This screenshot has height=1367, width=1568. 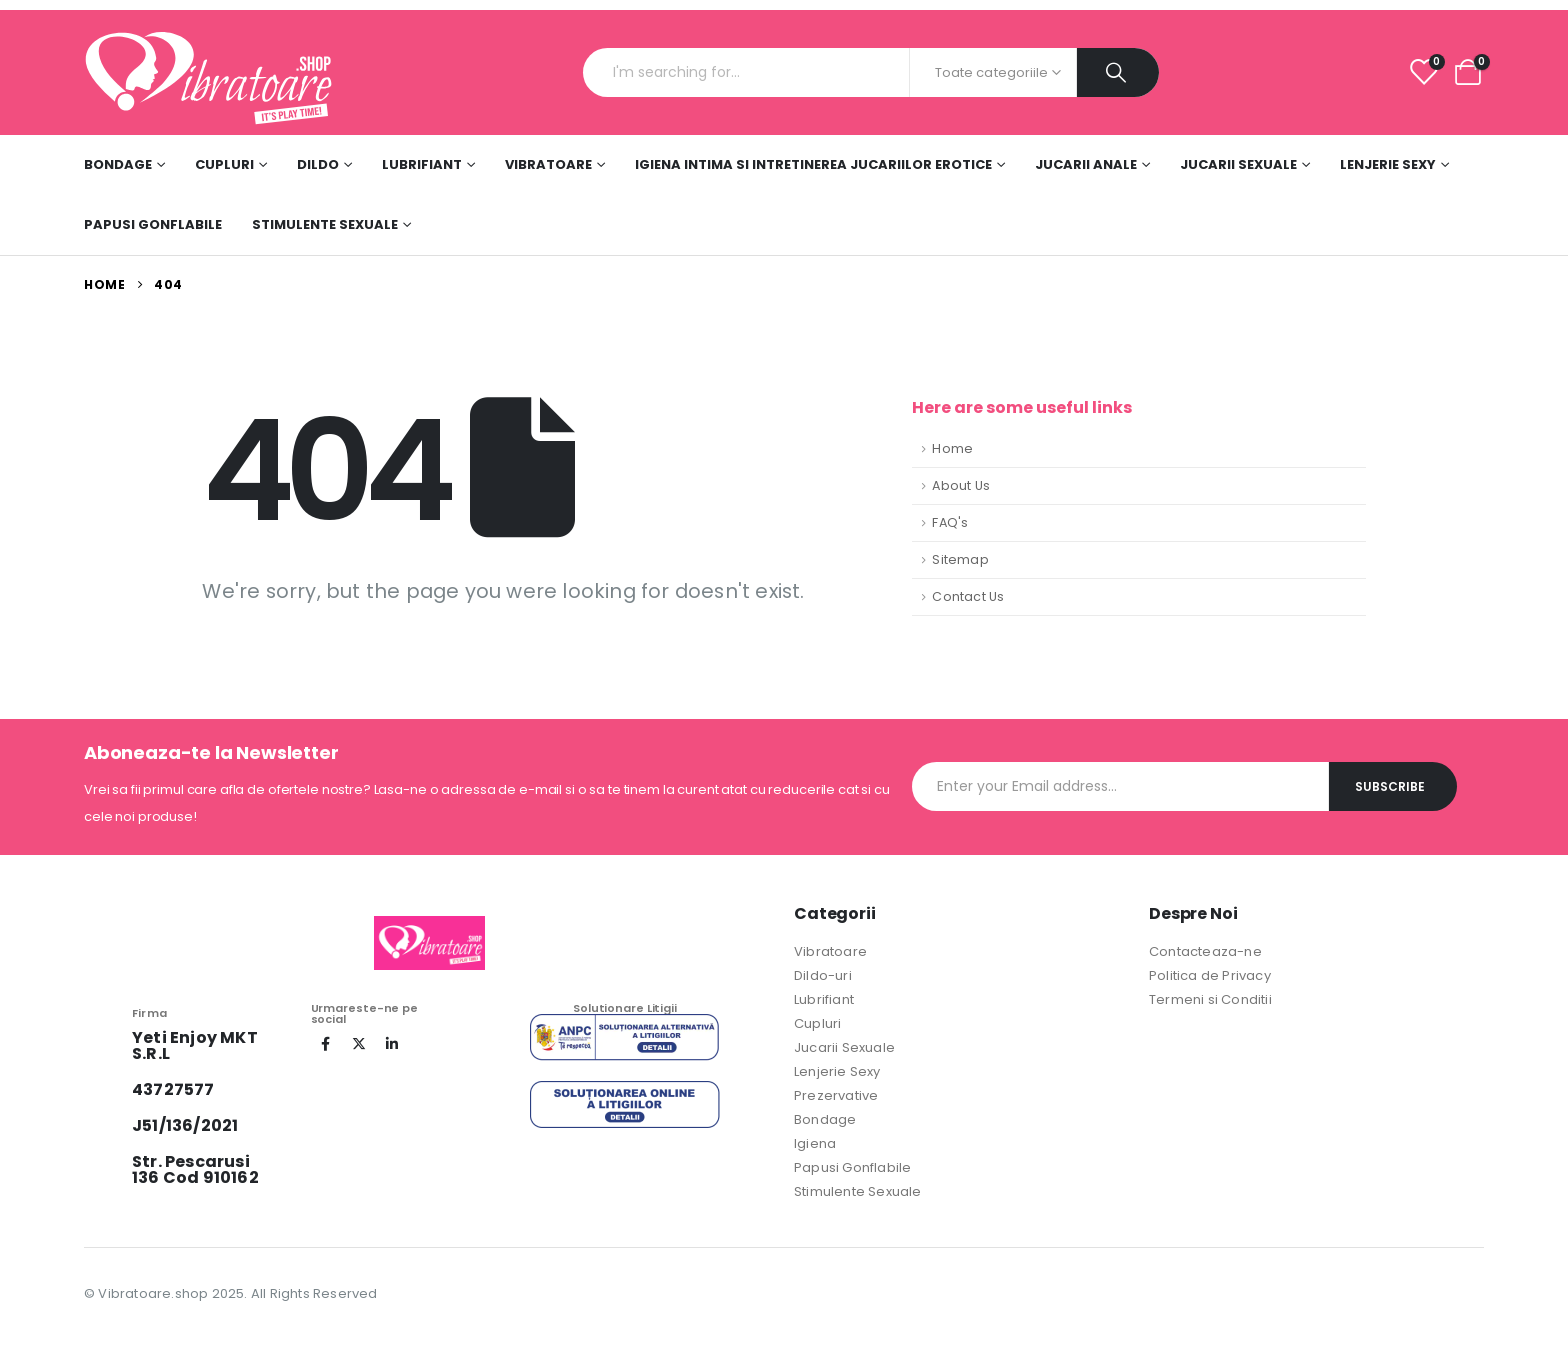 I want to click on Lenjerie Sexy, so click(x=1388, y=164).